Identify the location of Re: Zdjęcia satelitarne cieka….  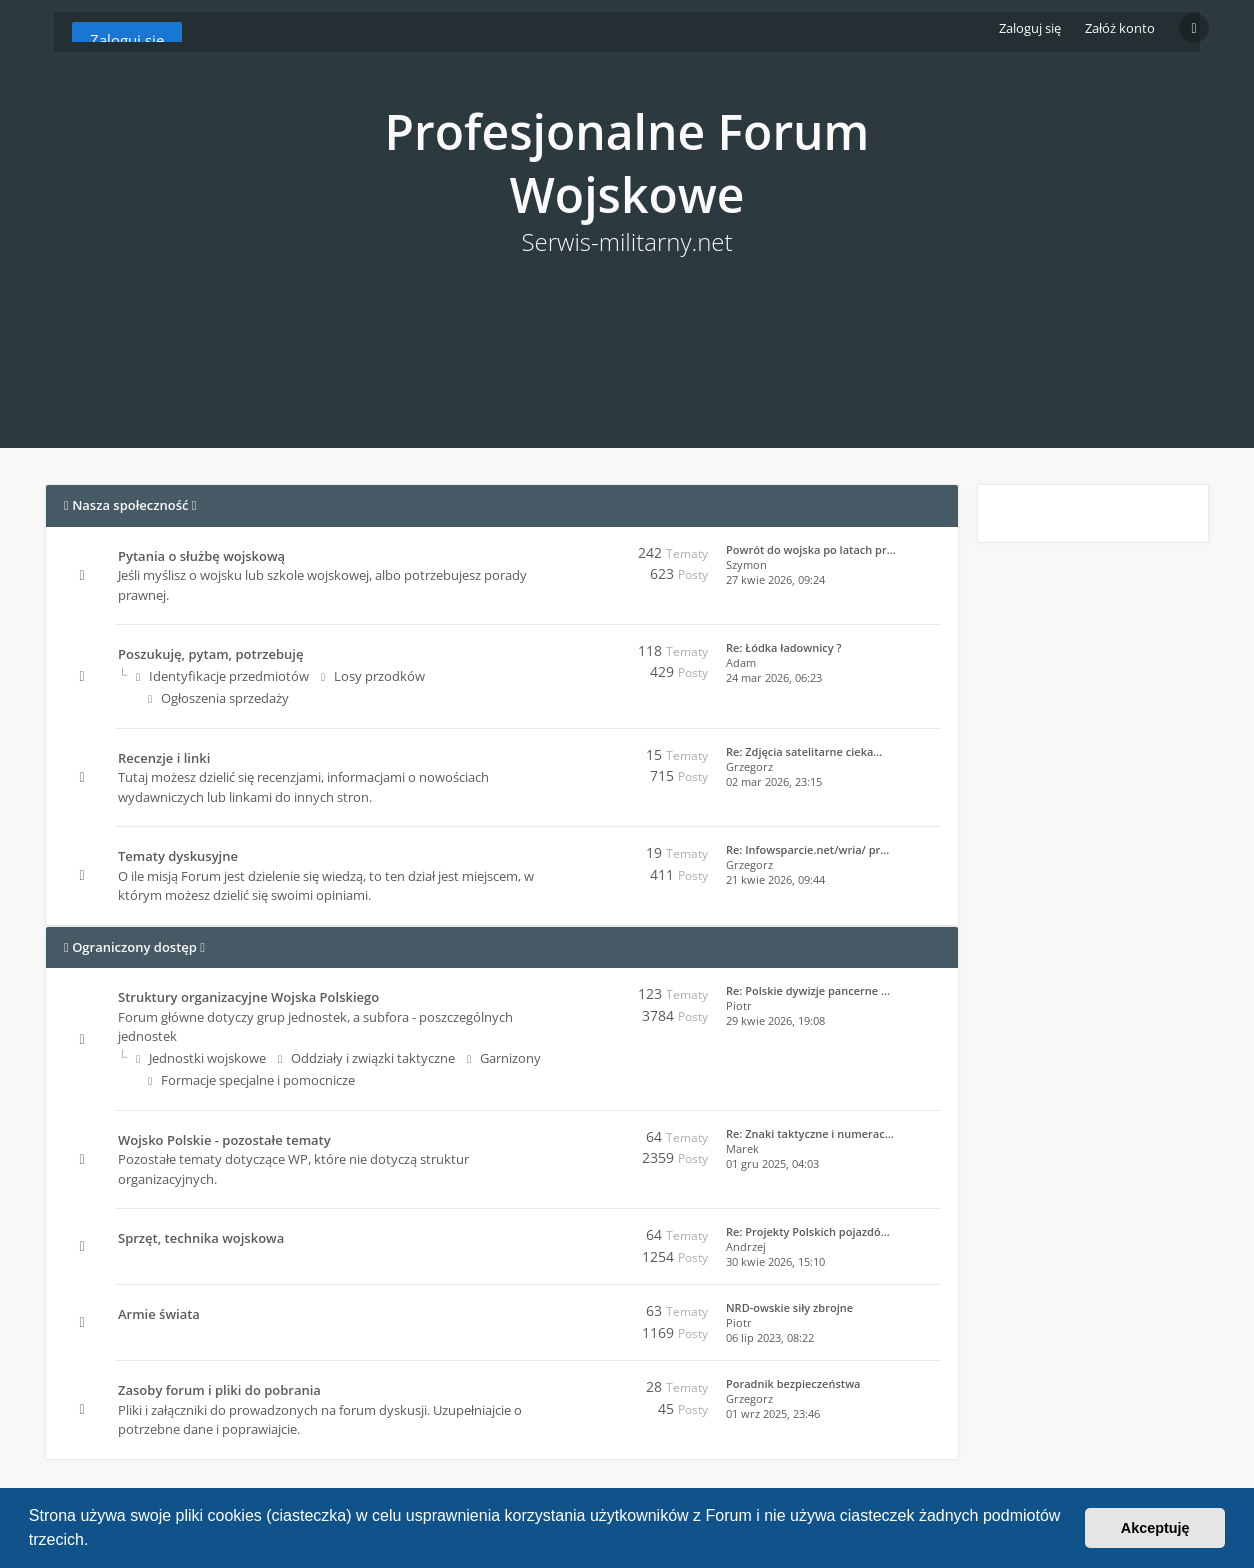
(804, 751).